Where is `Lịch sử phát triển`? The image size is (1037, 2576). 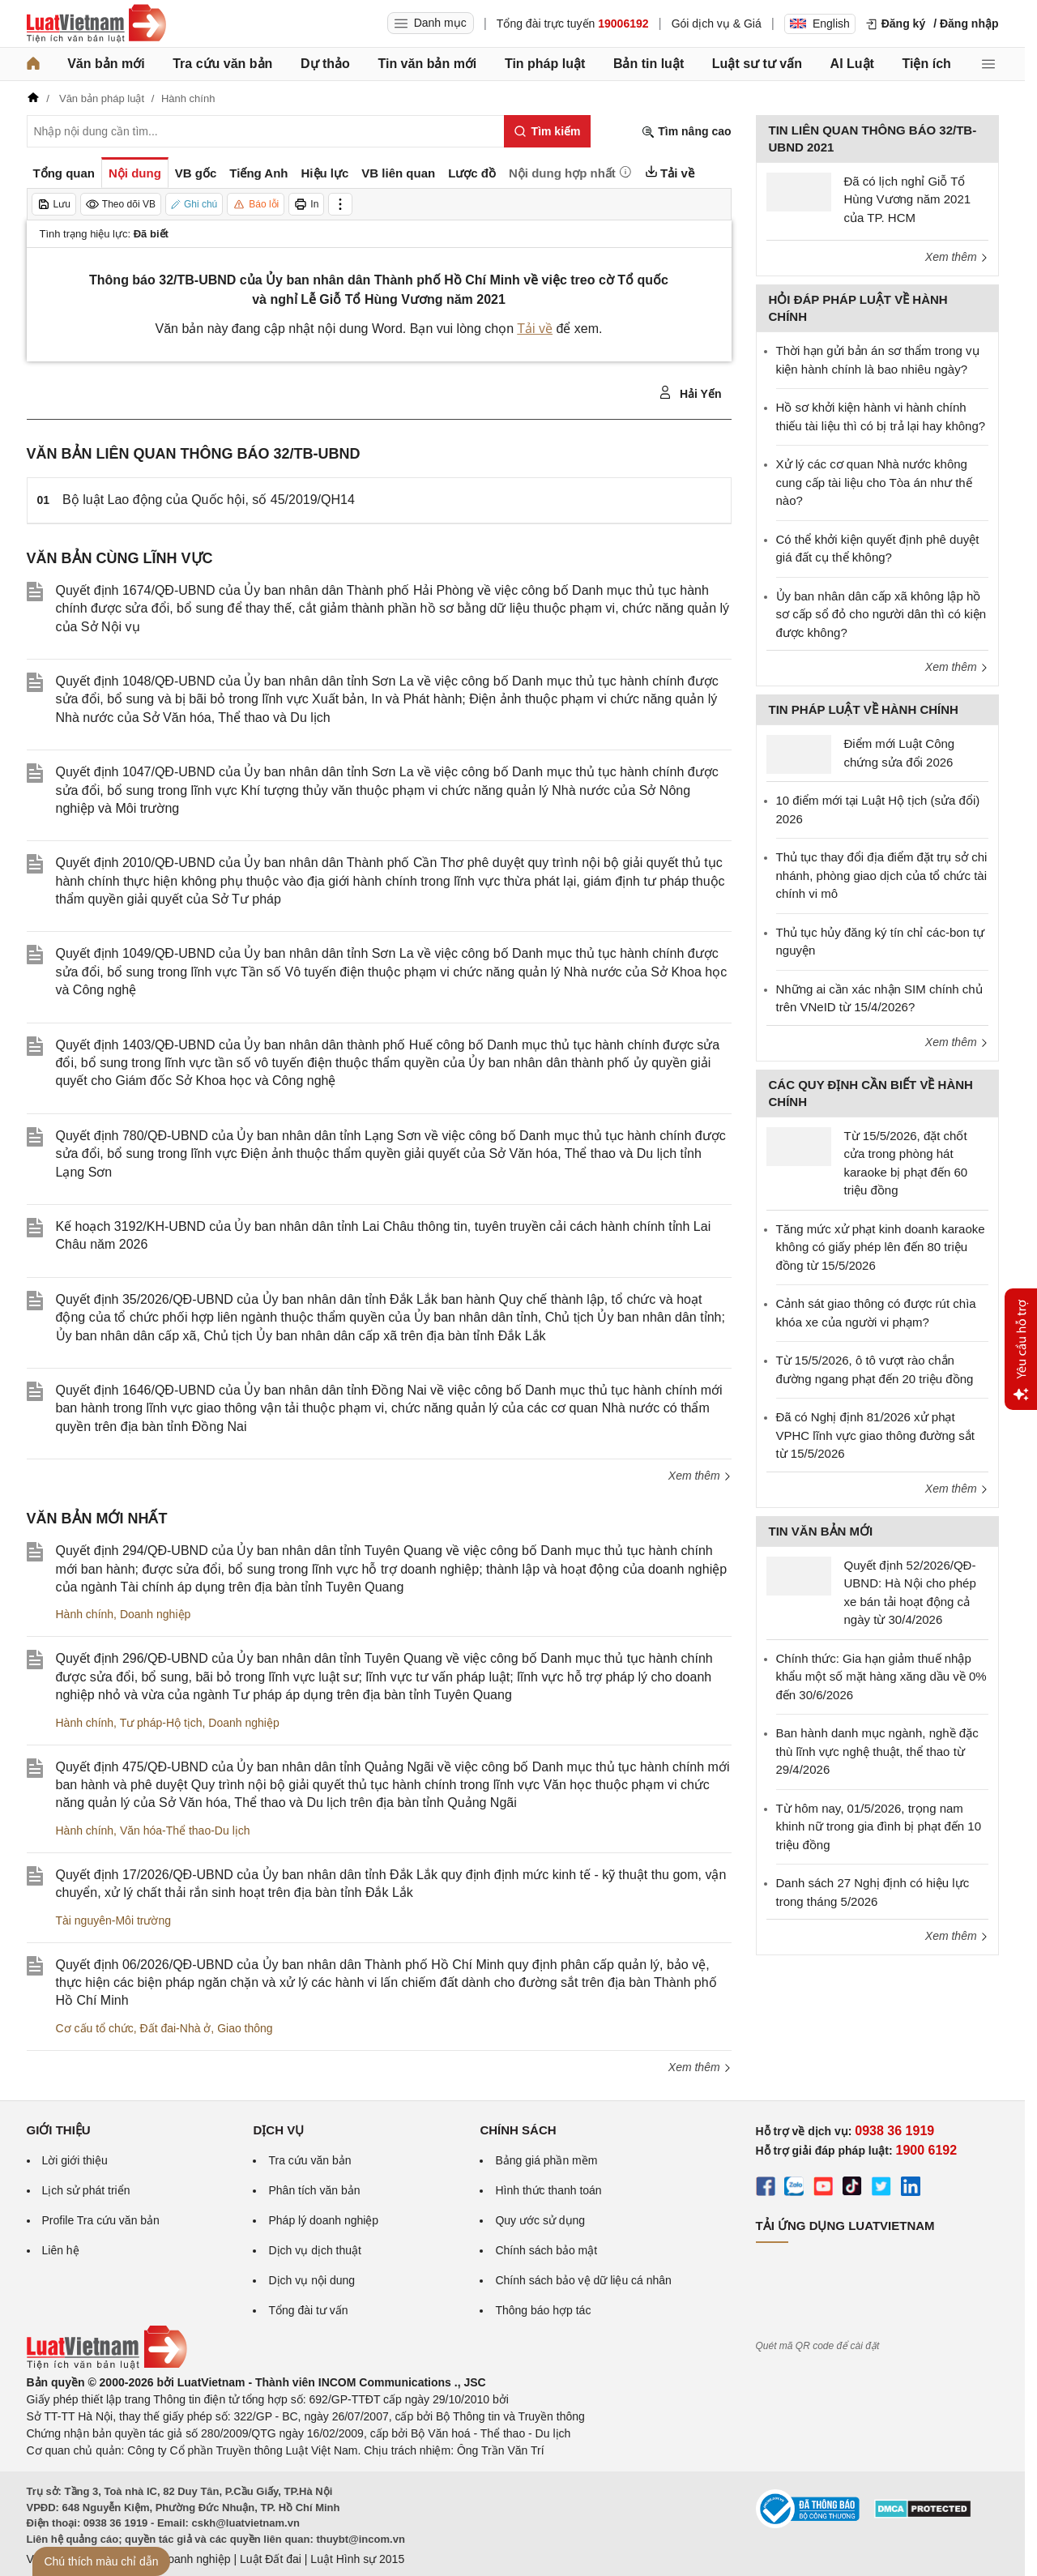 Lịch sử phát triển is located at coordinates (86, 2190).